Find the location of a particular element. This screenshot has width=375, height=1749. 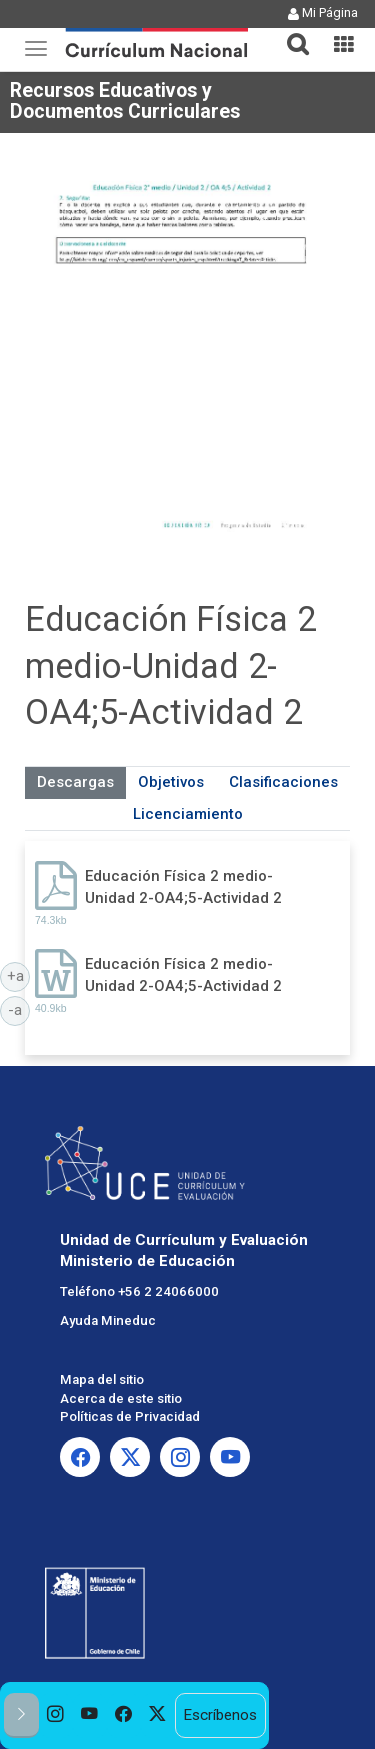

Clasificaciones [tab] is located at coordinates (283, 782).